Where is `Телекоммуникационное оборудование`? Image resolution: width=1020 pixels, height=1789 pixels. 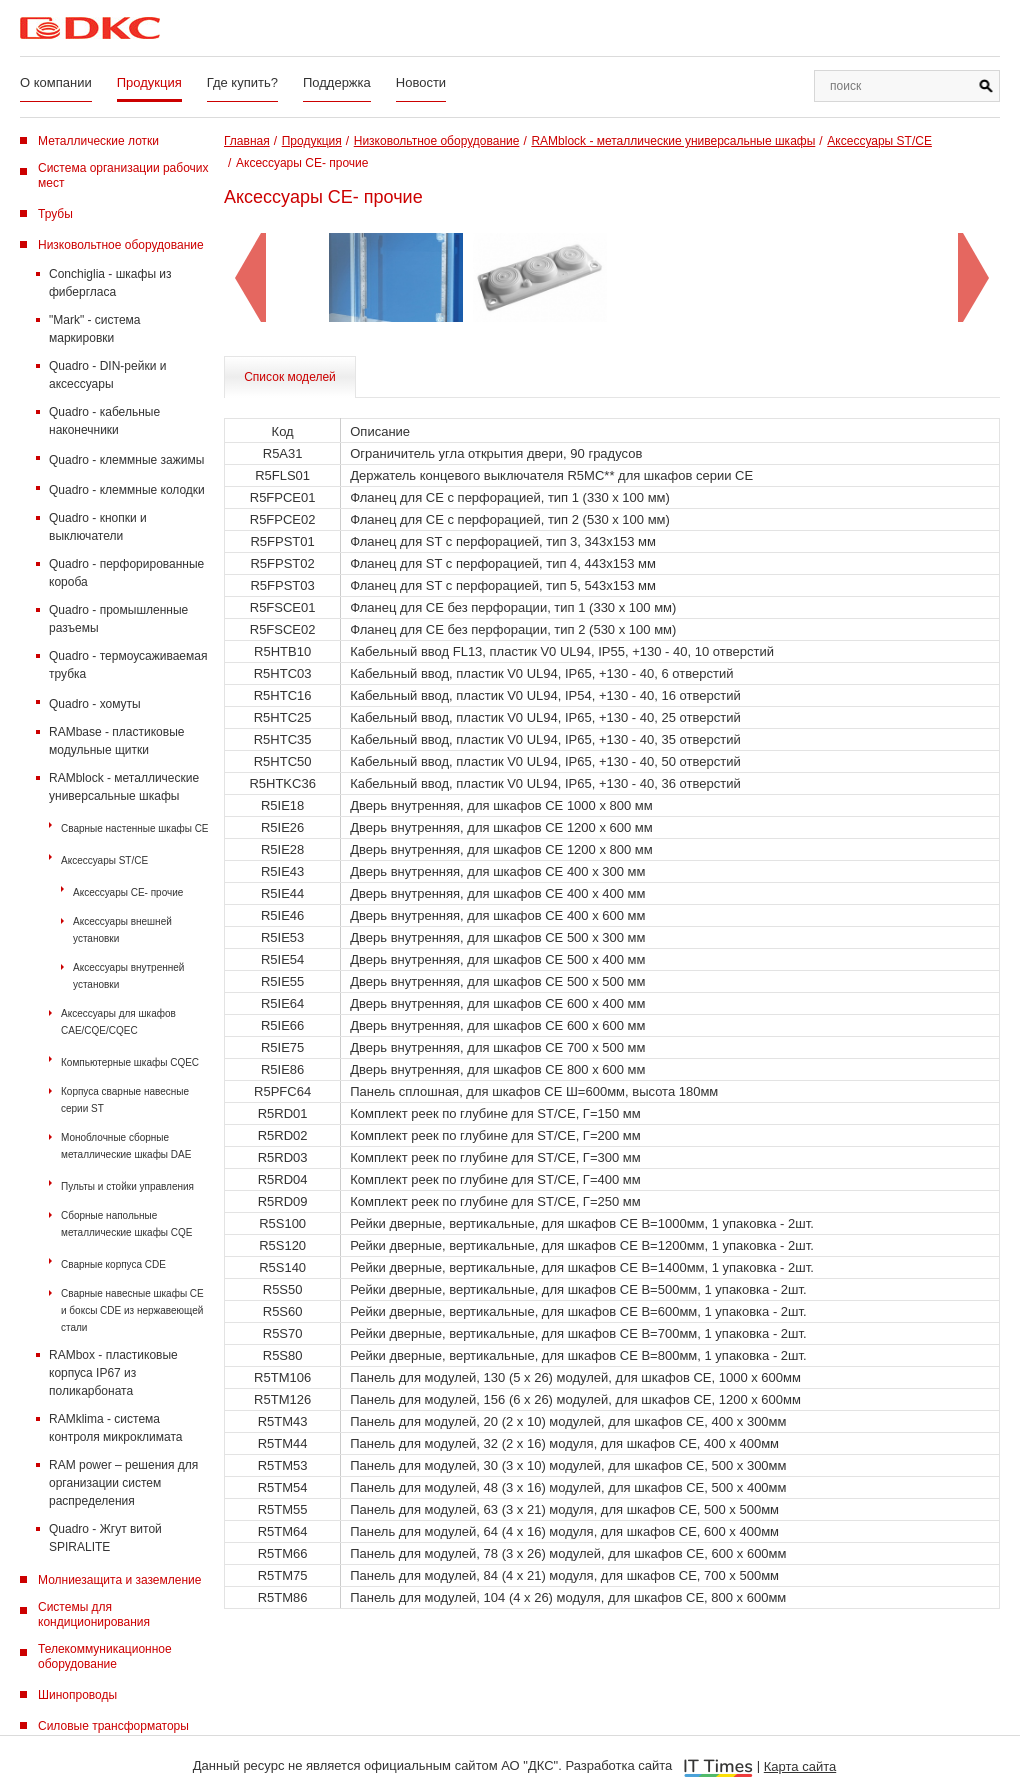
Телекоммуникационное оборудование is located at coordinates (105, 1656).